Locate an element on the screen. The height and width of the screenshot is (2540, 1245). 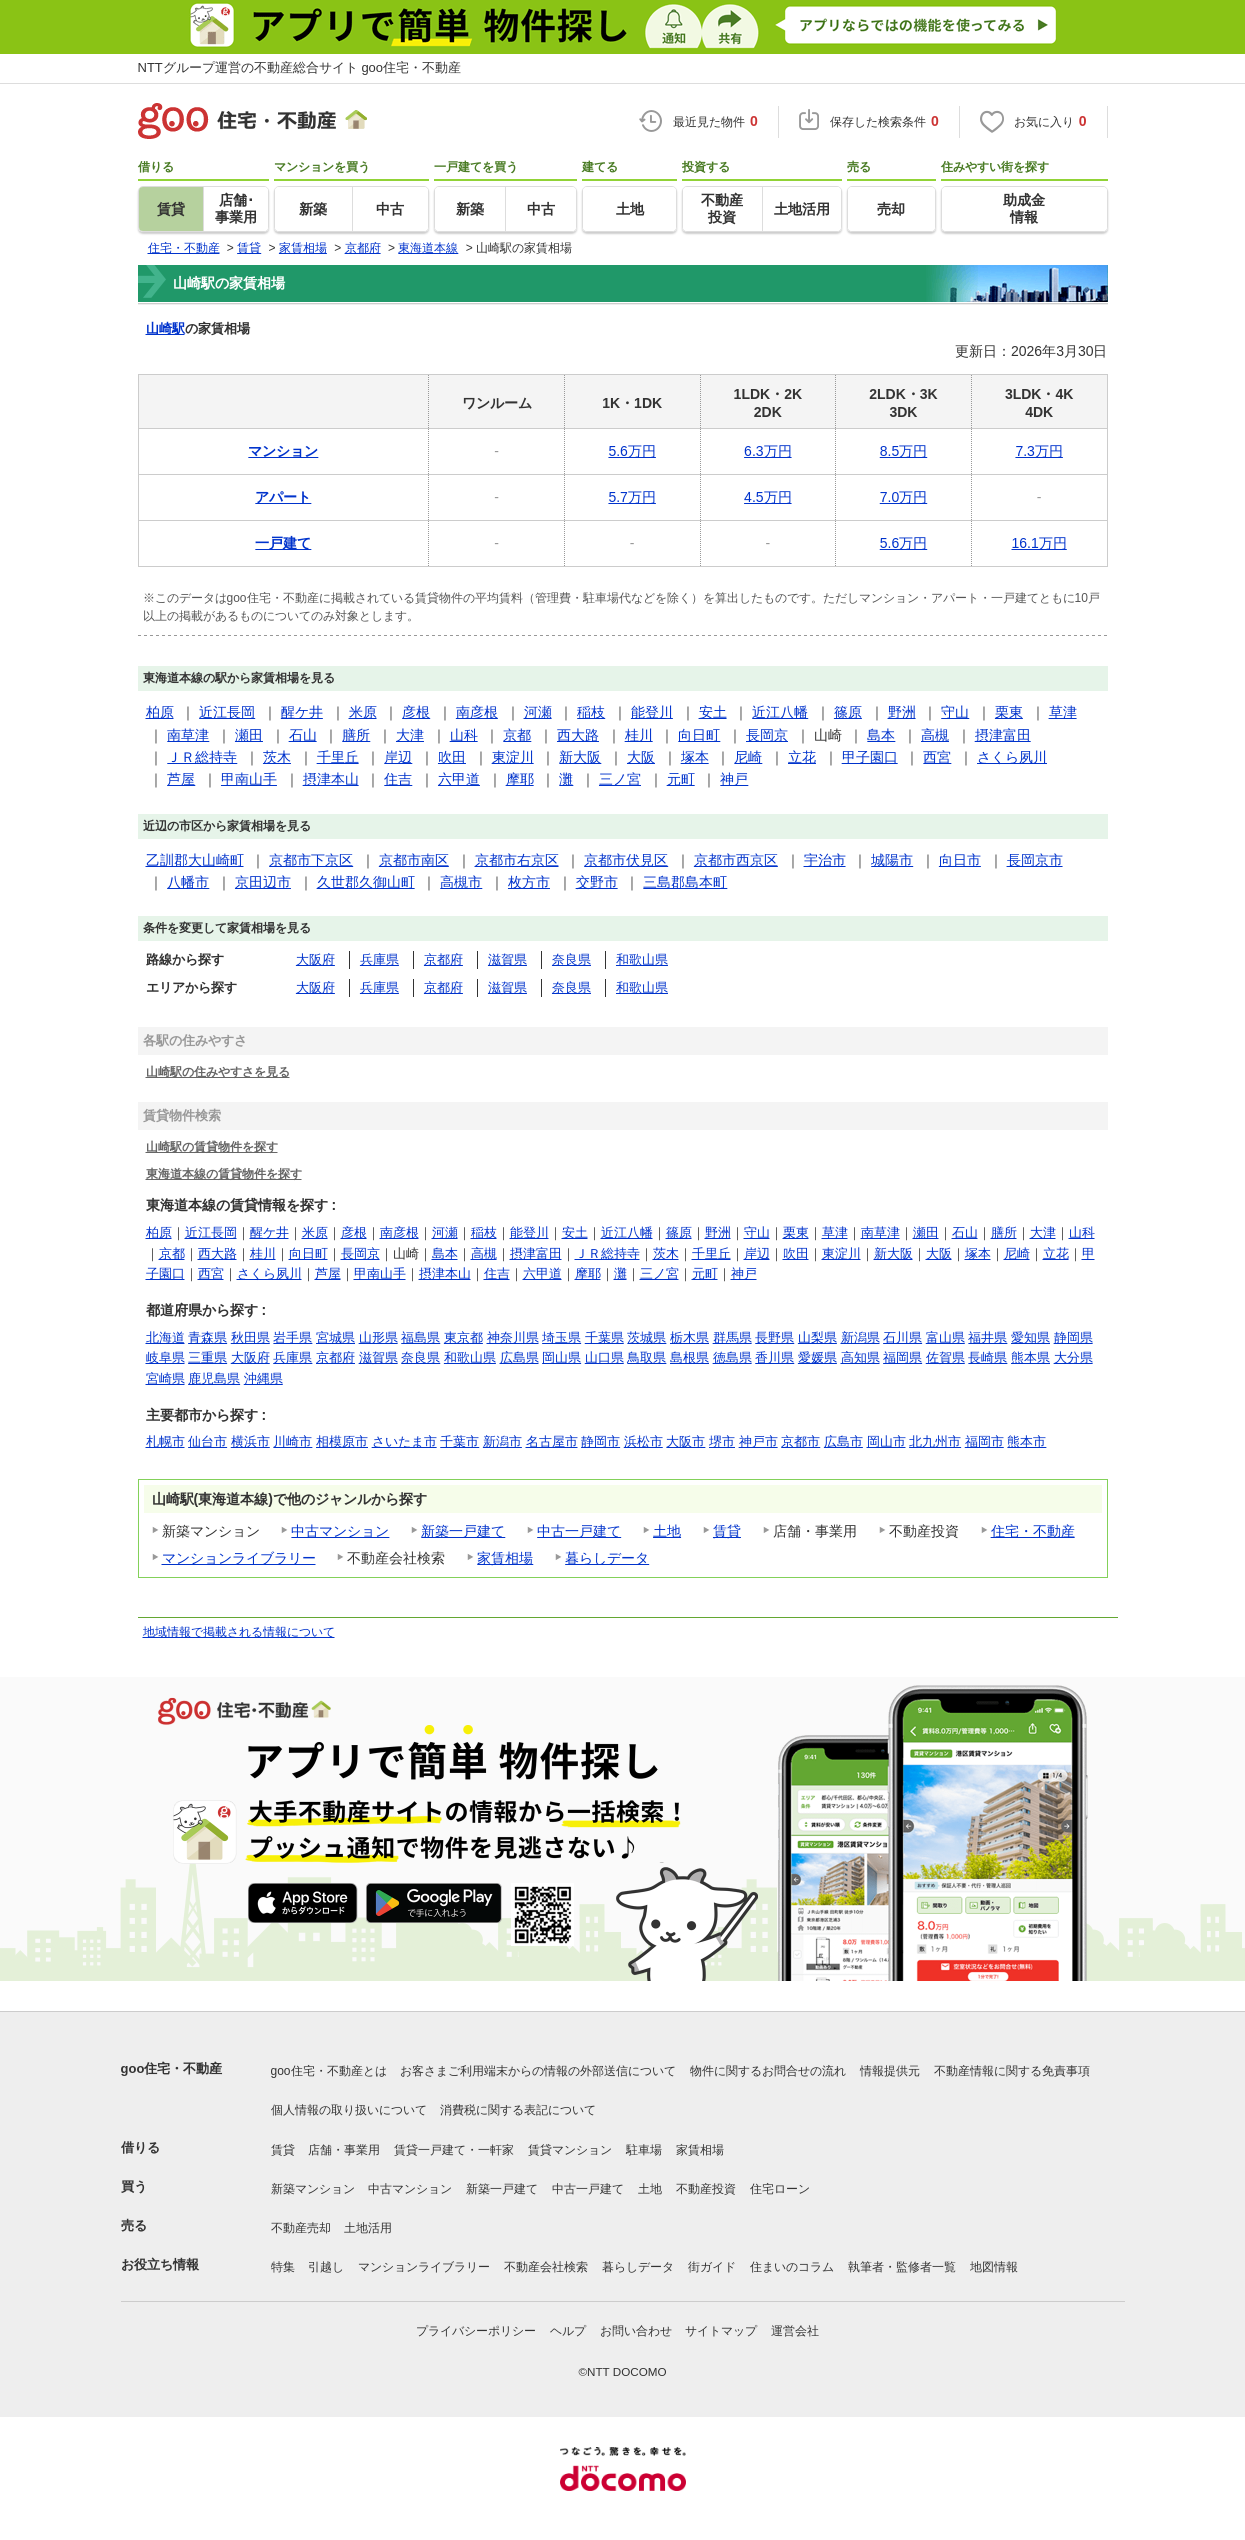
青森県 is located at coordinates (207, 1337).